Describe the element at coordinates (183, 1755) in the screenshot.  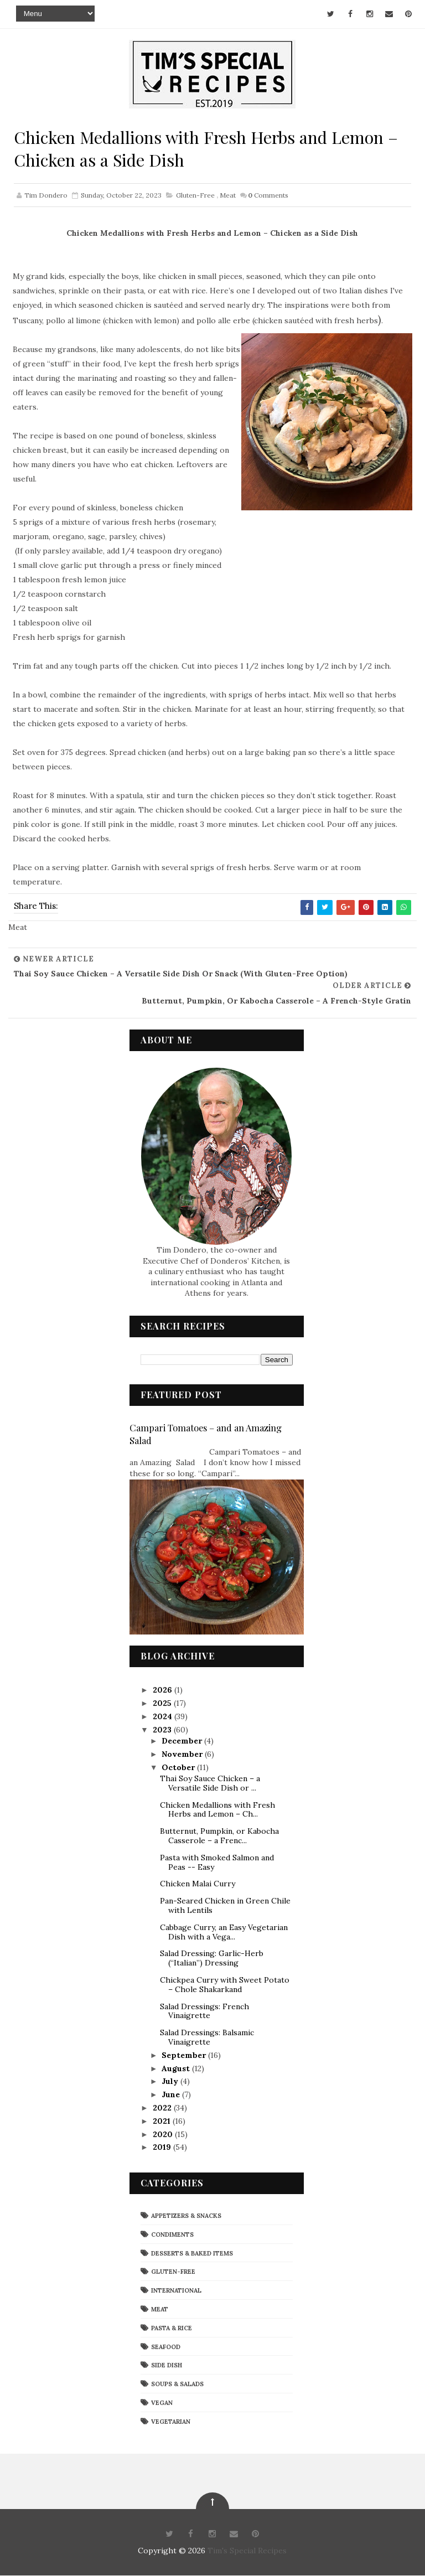
I see `November` at that location.